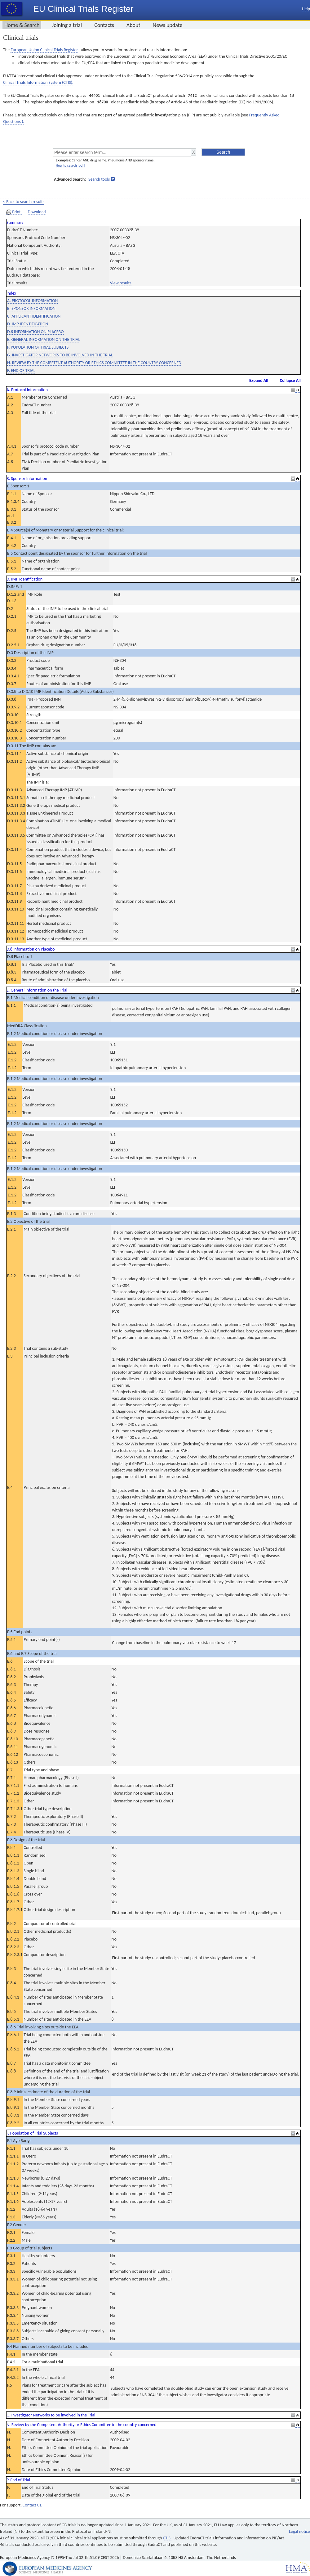  I want to click on Joining a trial, so click(67, 25).